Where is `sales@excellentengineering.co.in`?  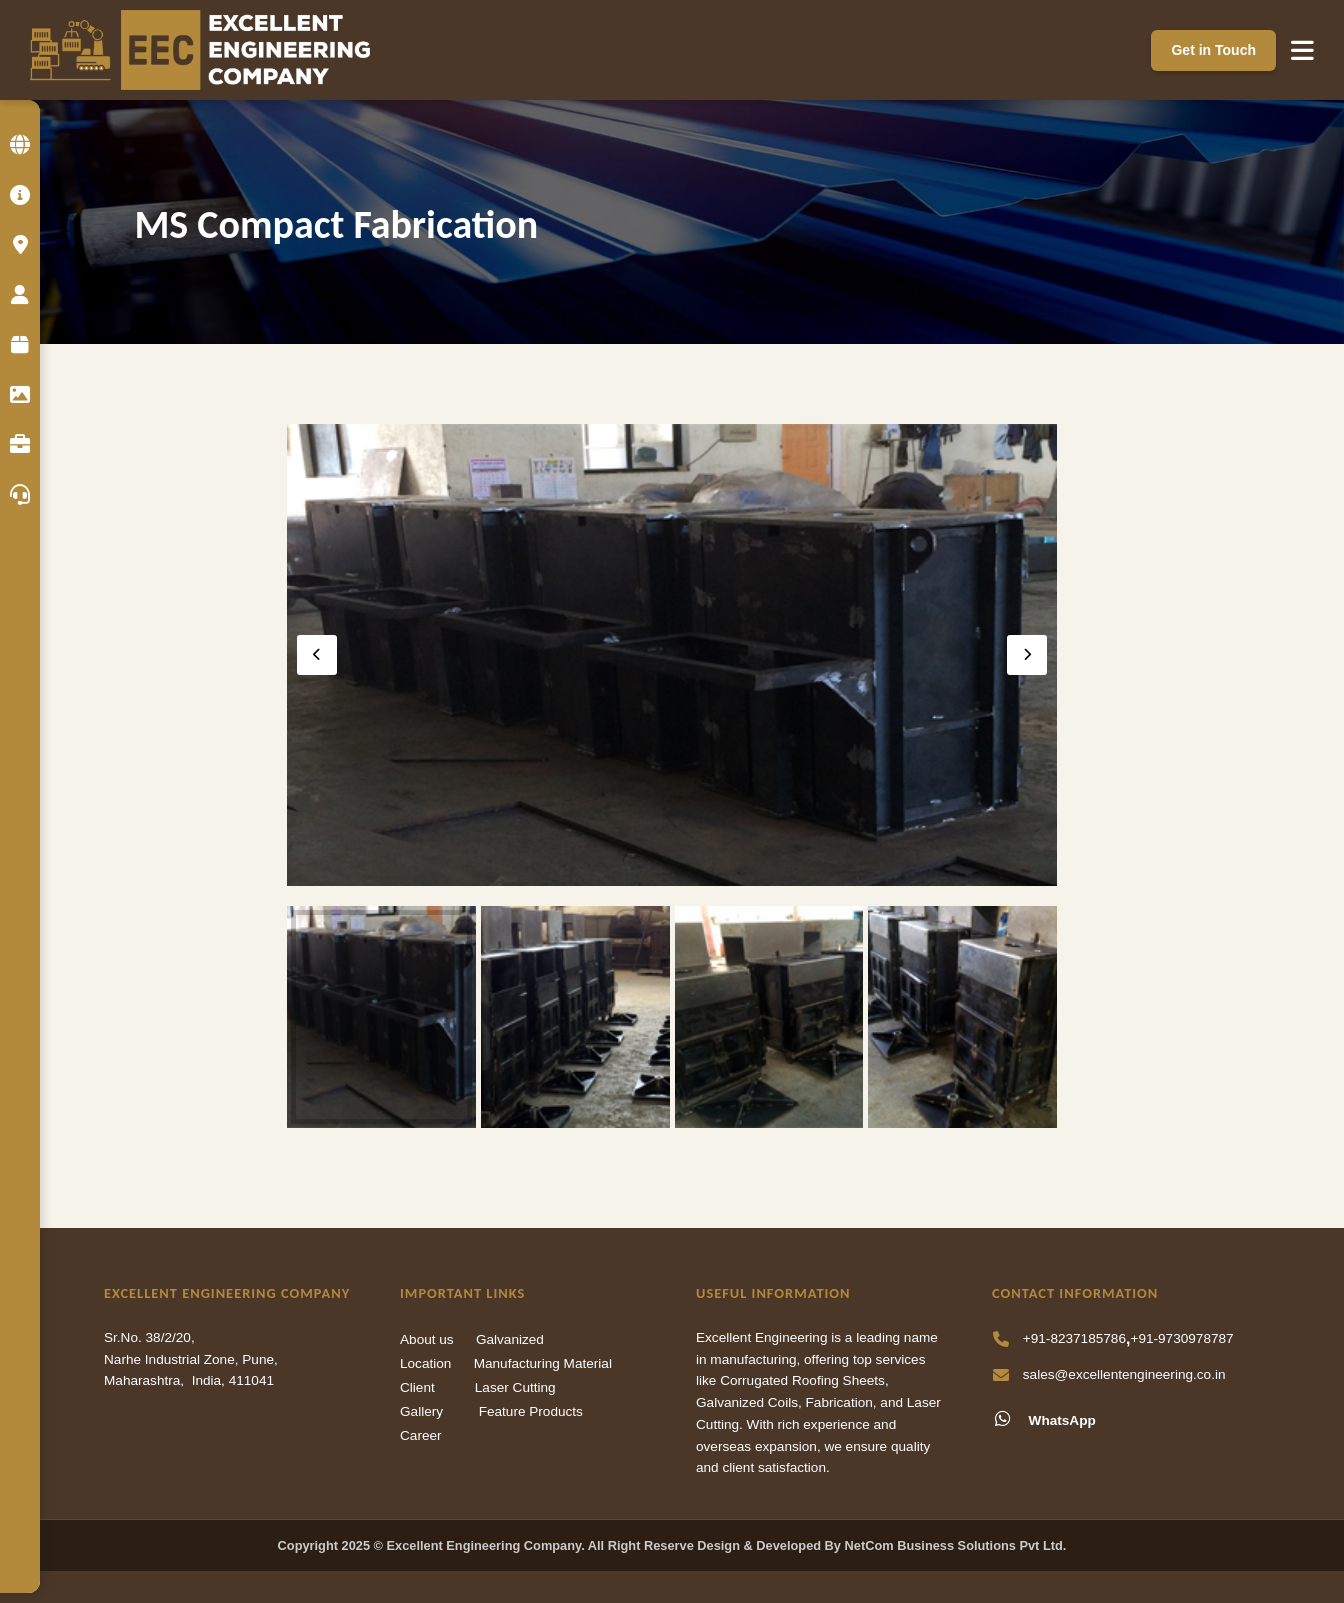
sales@excellentengineering.co.in is located at coordinates (1124, 1374).